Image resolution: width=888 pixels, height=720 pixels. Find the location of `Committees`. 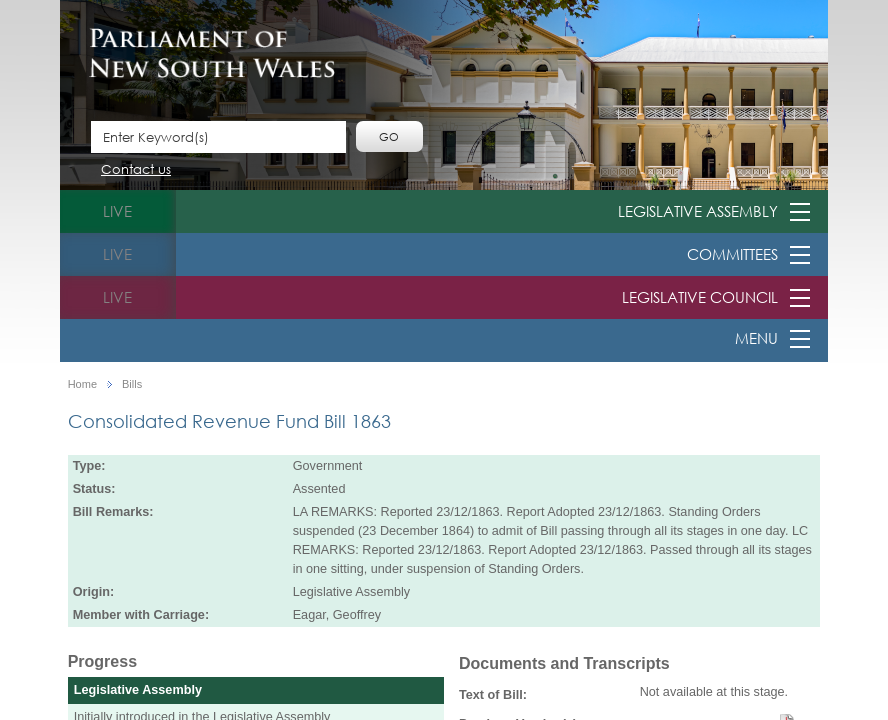

Committees is located at coordinates (732, 254).